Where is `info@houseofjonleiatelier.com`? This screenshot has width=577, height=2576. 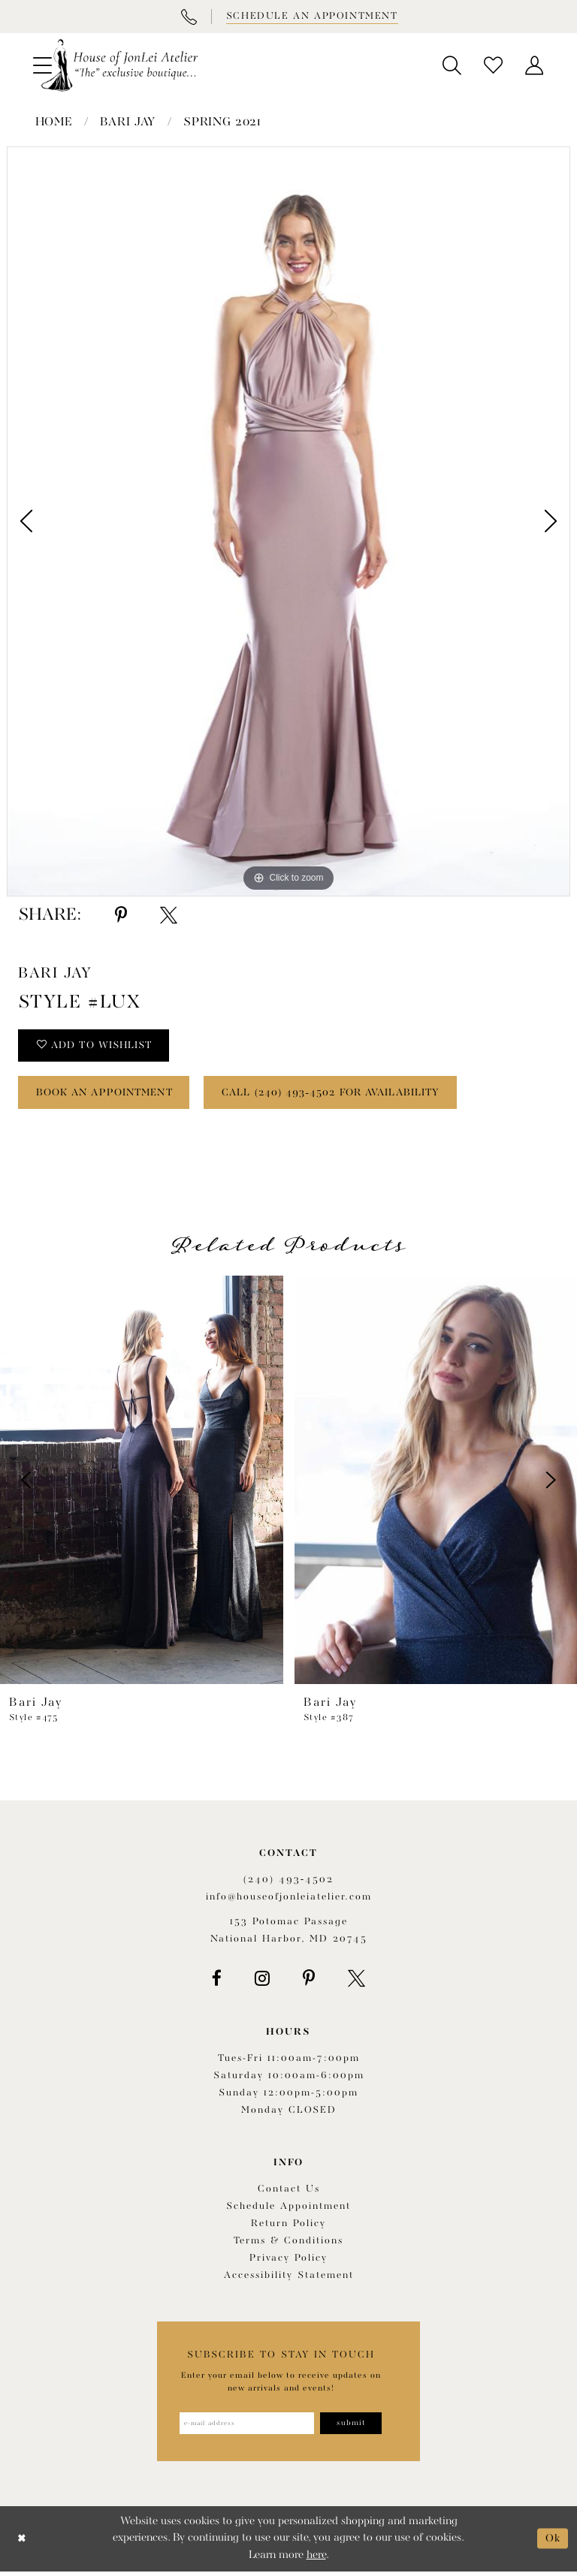 info@houseofjonleiatelier.com is located at coordinates (289, 1900).